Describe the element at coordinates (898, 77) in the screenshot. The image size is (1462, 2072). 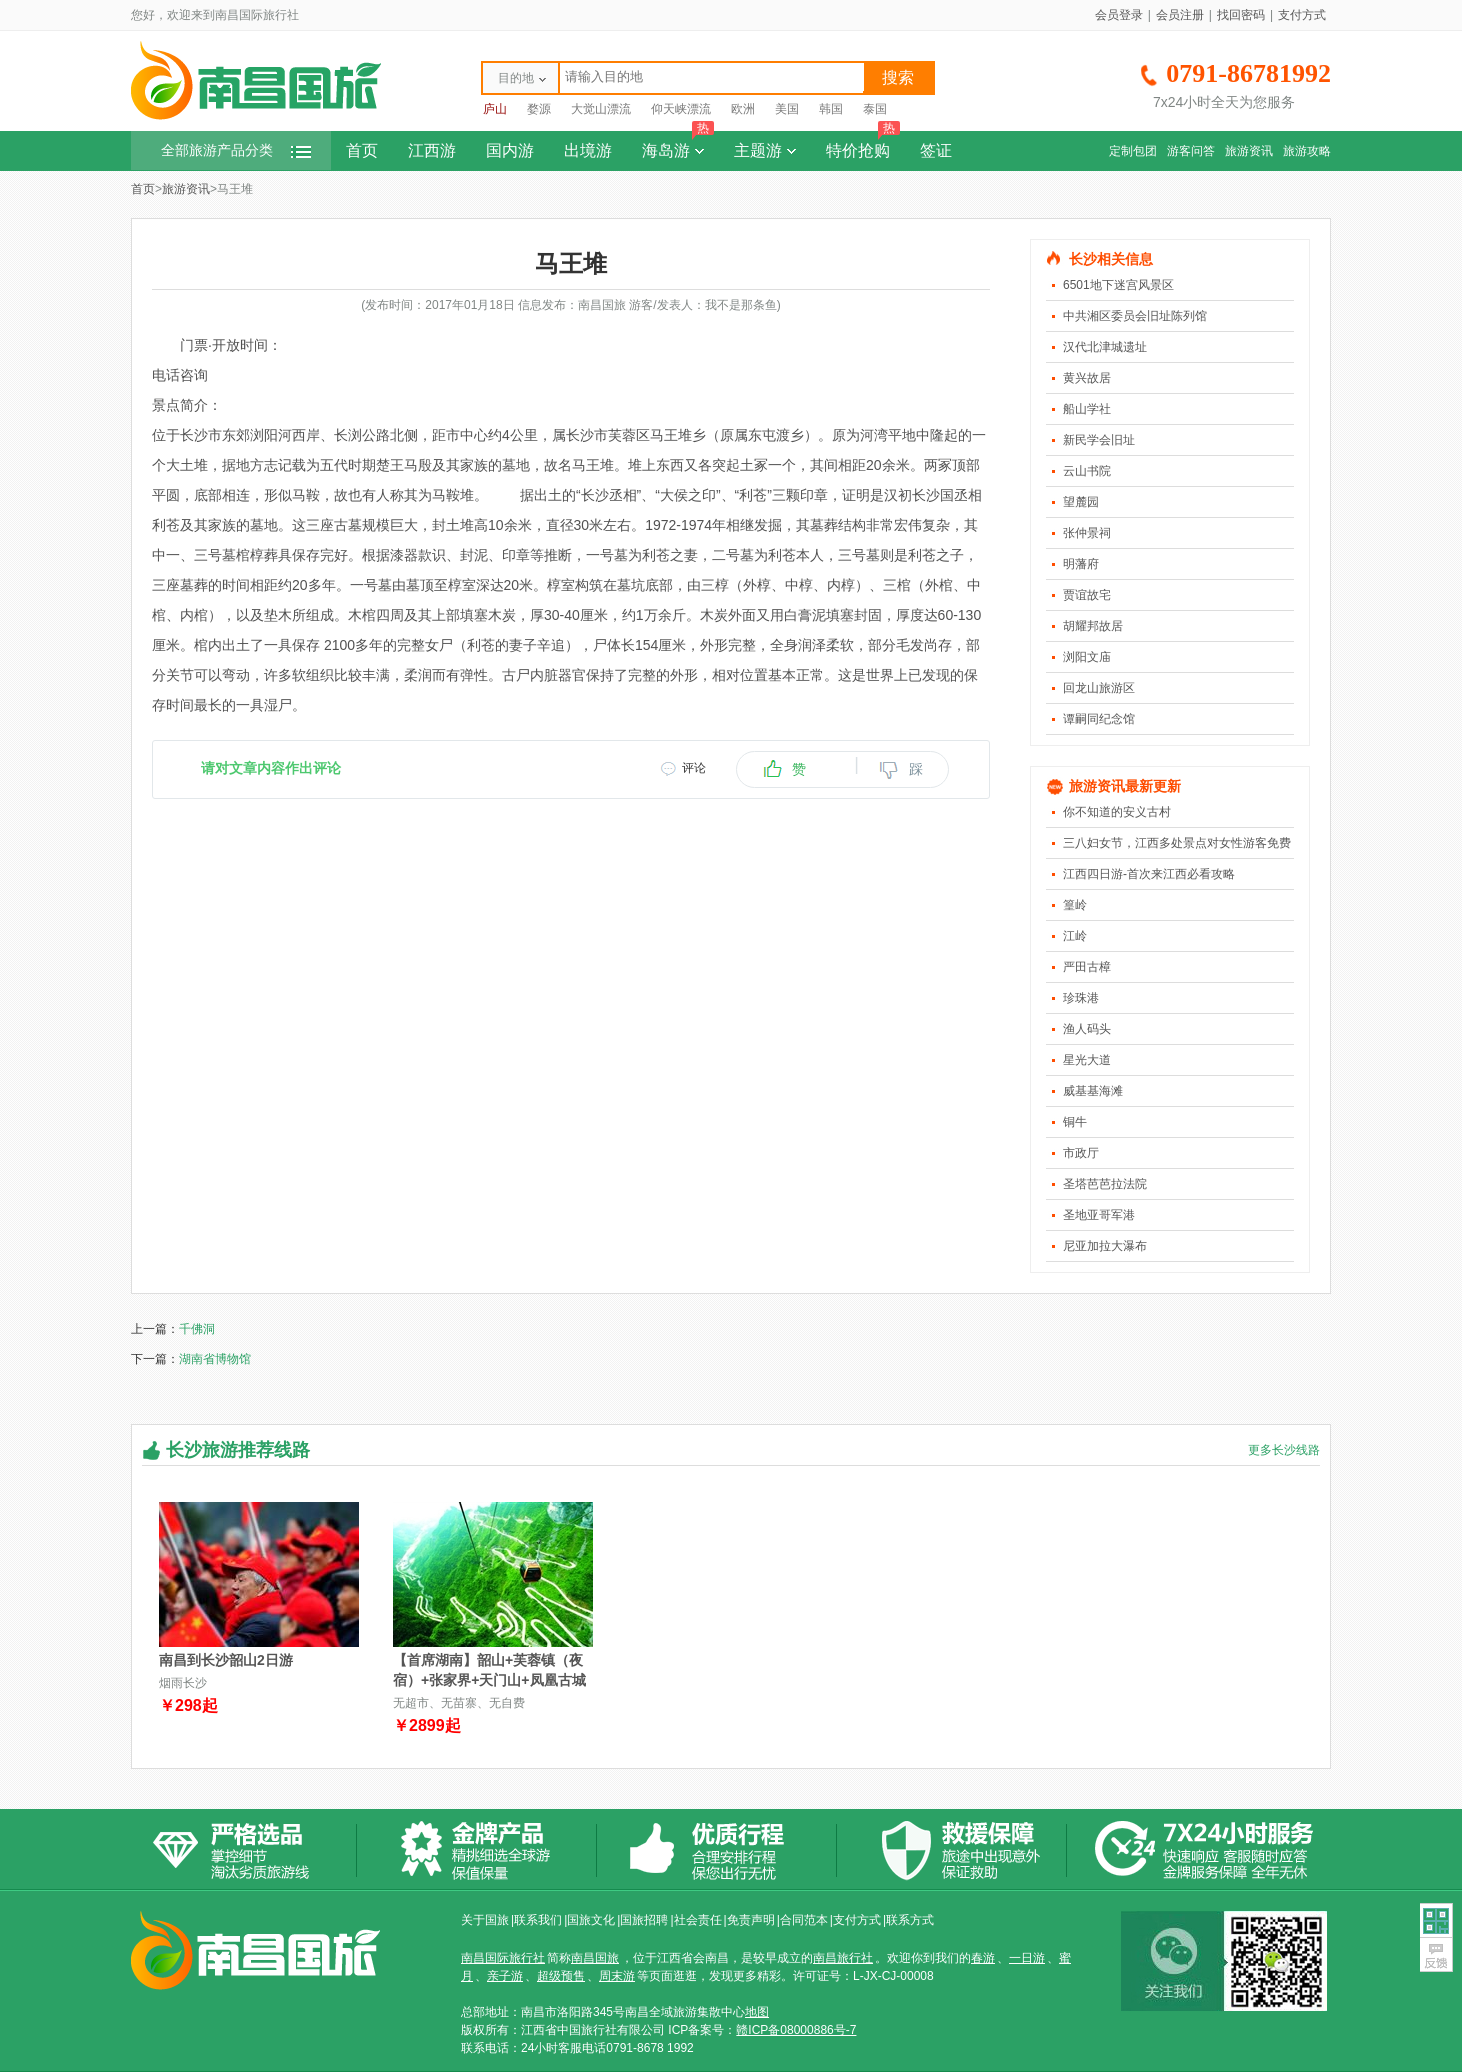
I see `搜索` at that location.